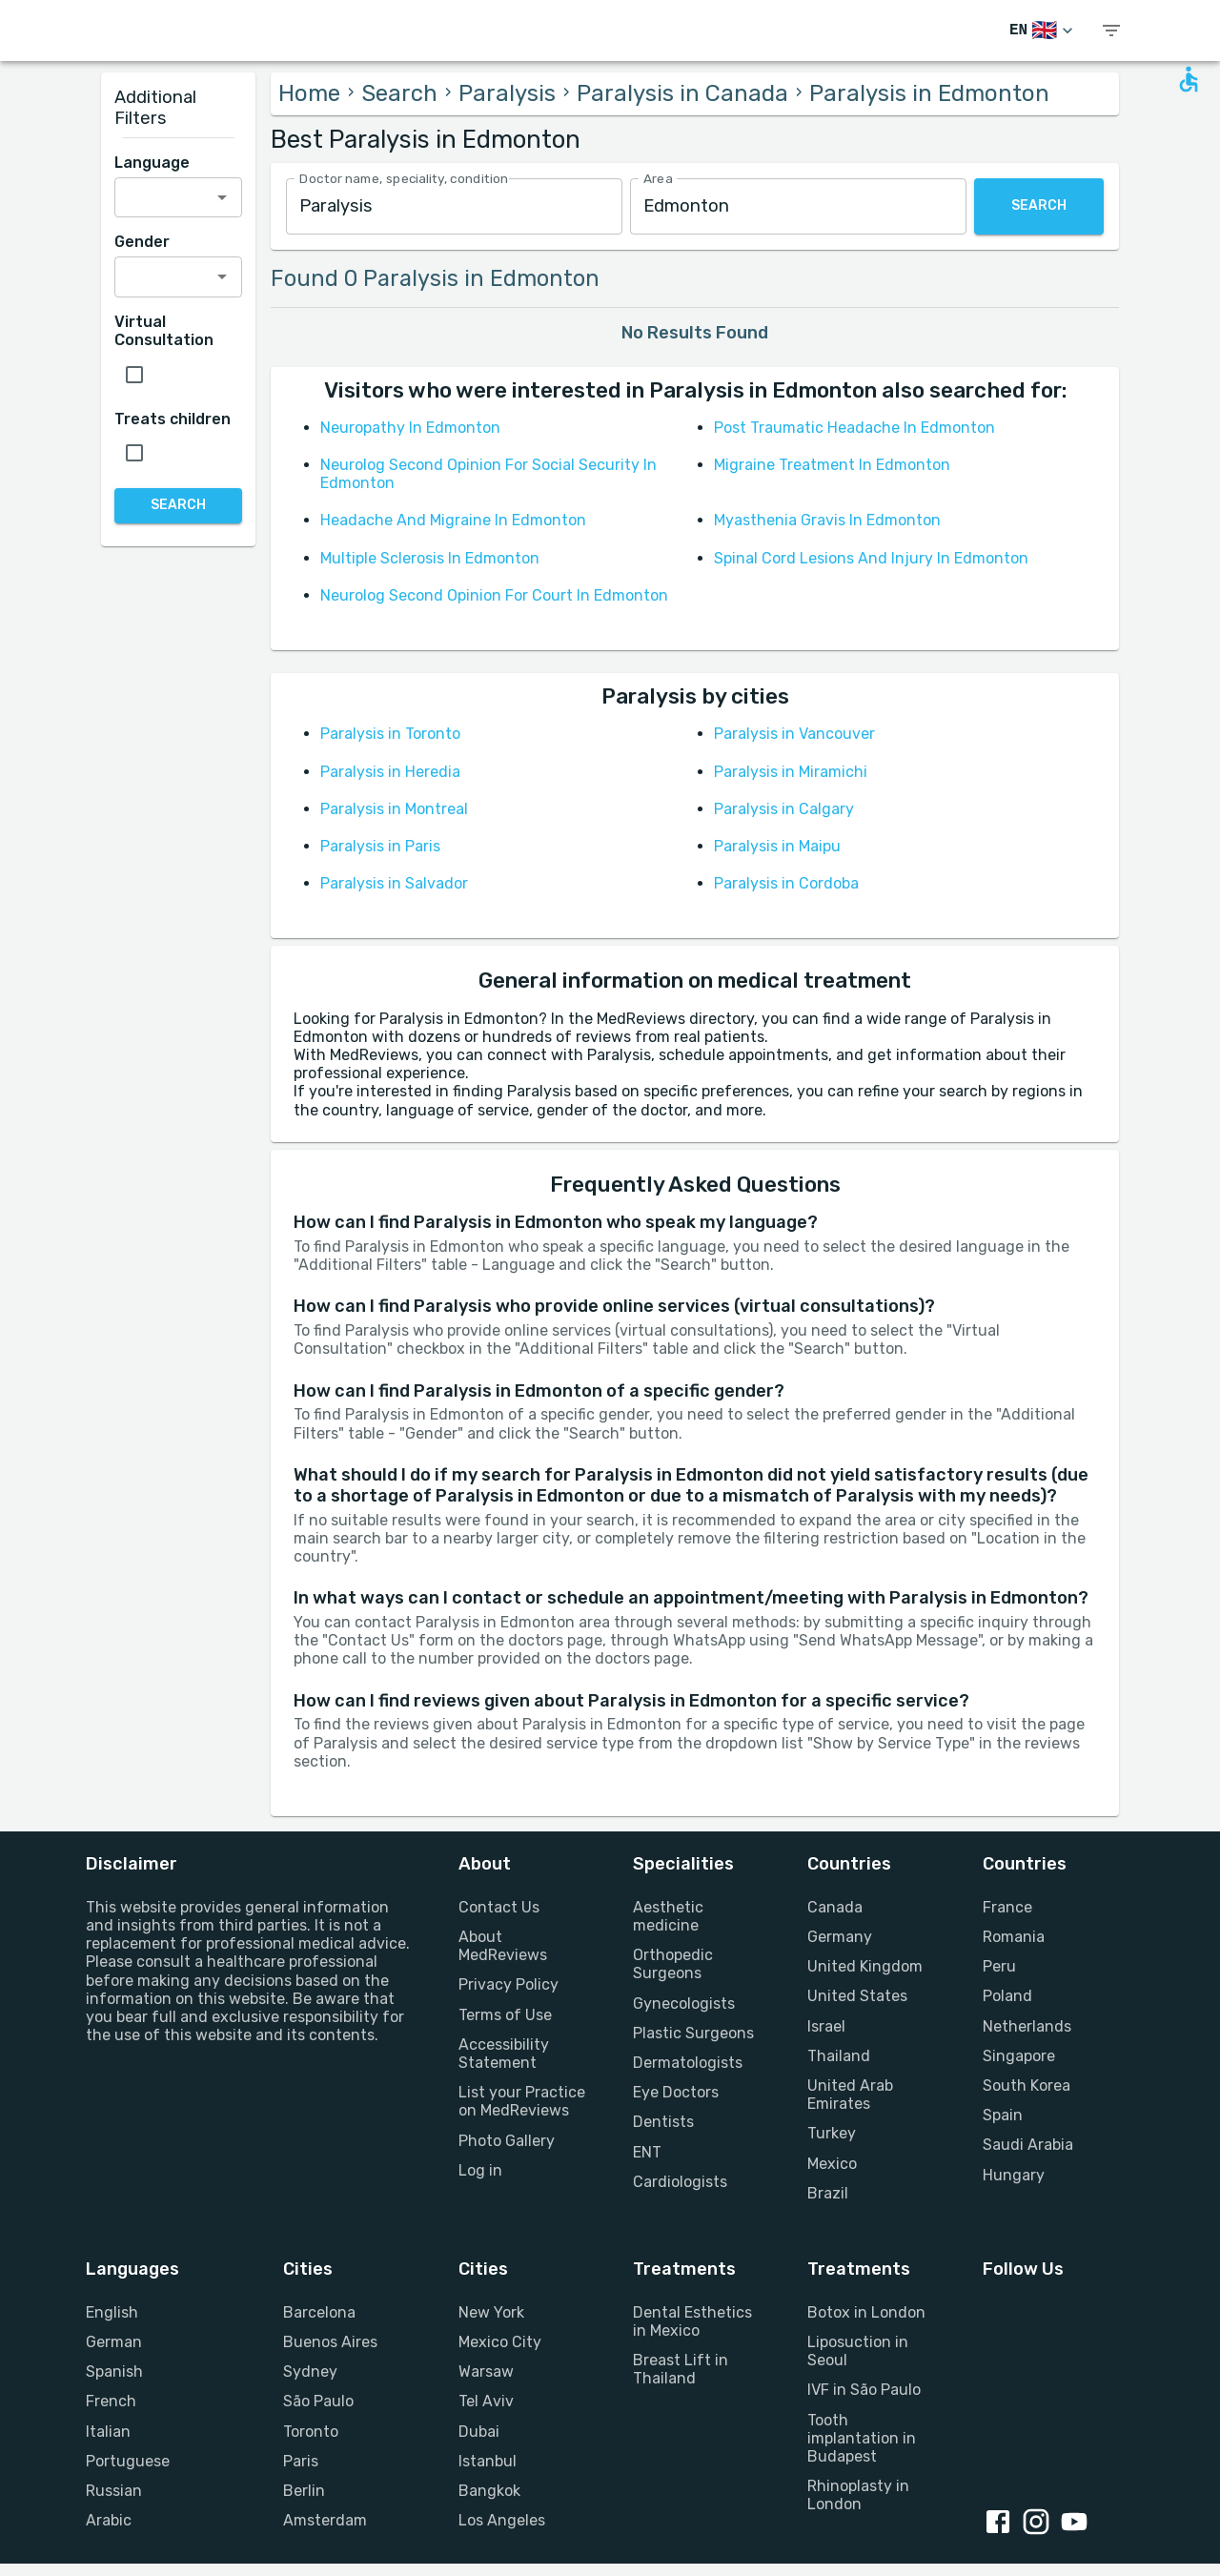 This screenshot has height=2576, width=1220. I want to click on [Facebook link], so click(1002, 2523).